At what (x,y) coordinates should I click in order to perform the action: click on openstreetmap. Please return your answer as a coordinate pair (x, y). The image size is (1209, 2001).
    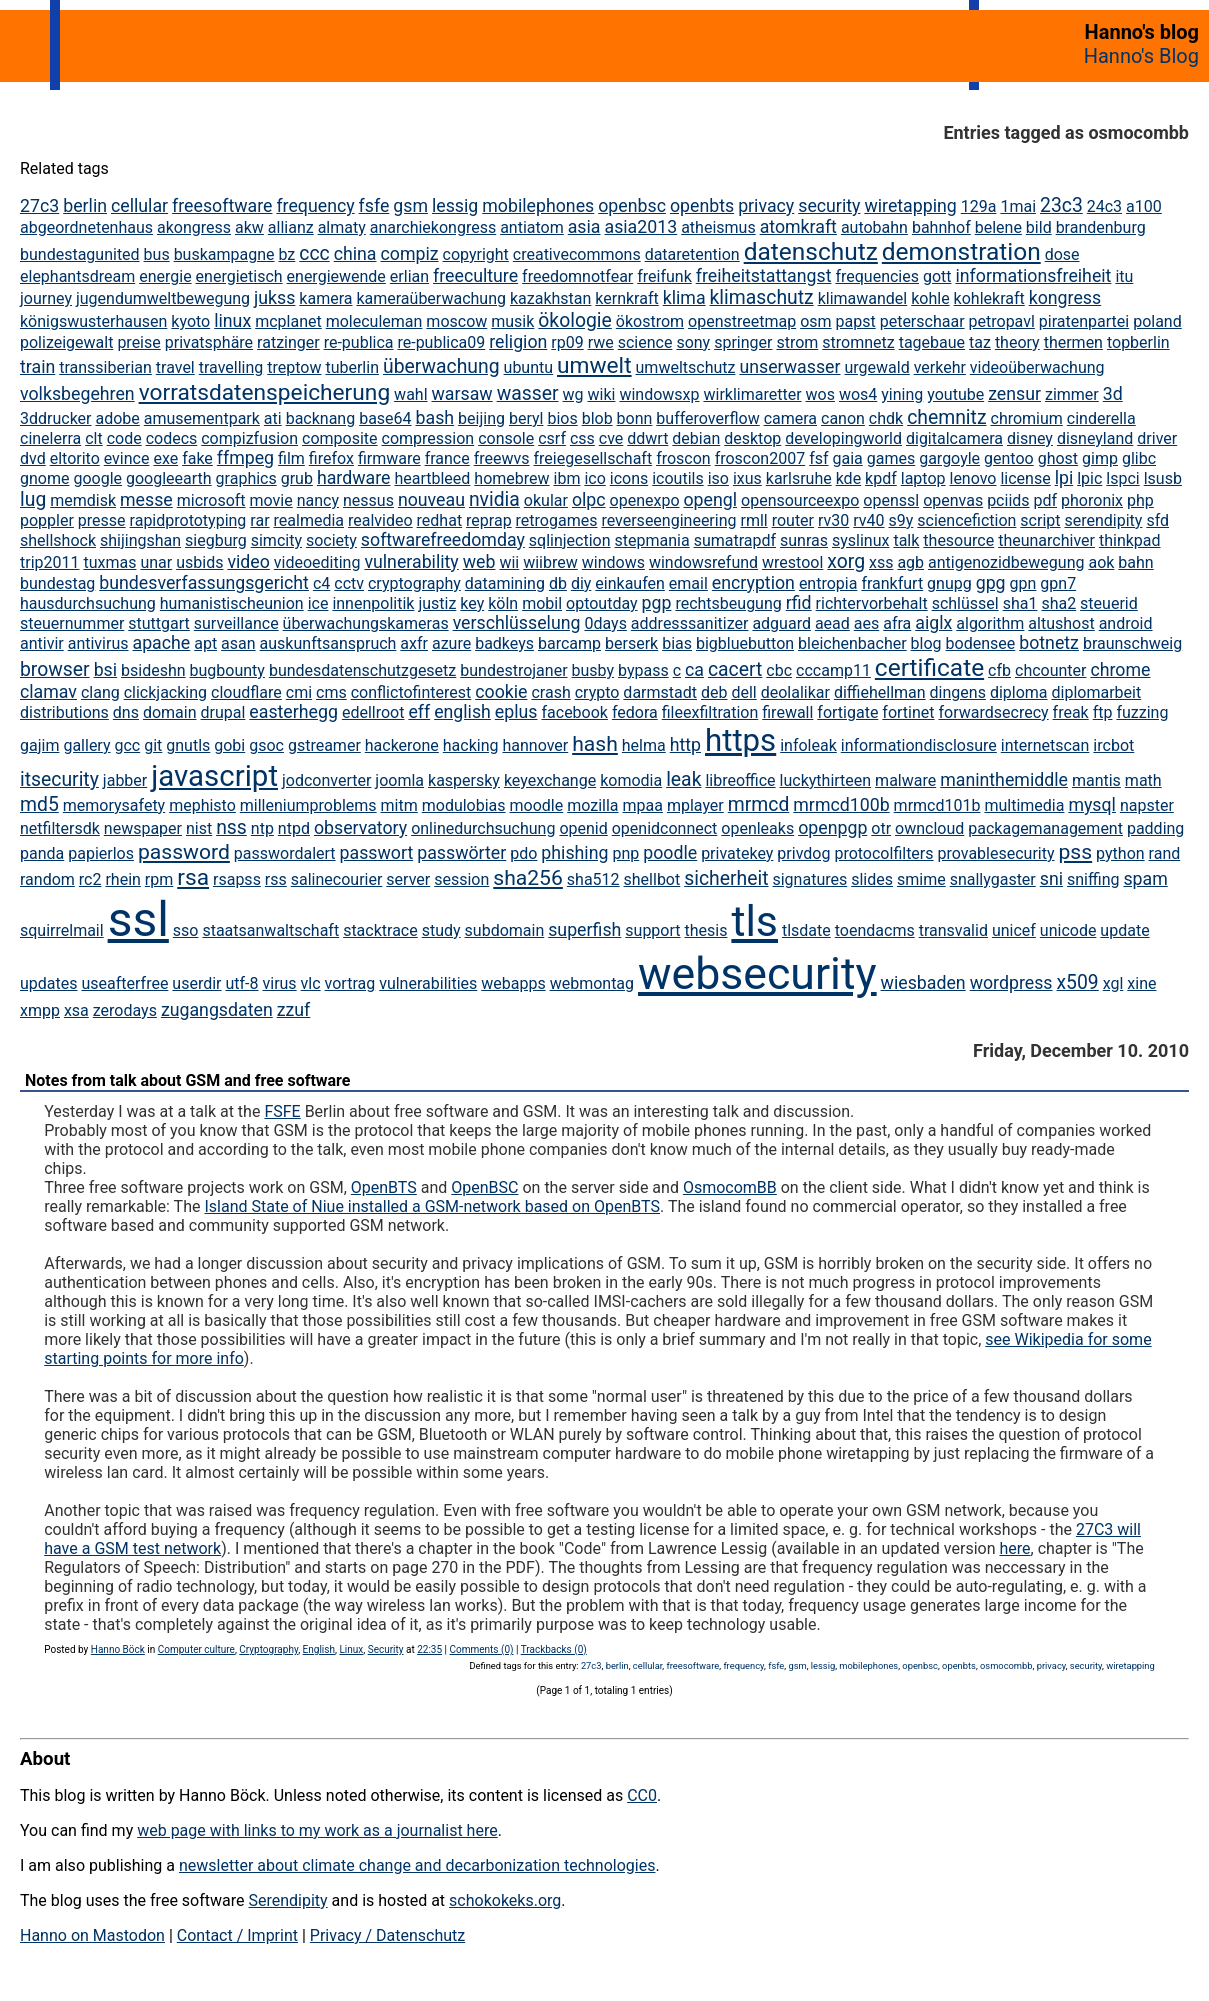
    Looking at the image, I should click on (742, 321).